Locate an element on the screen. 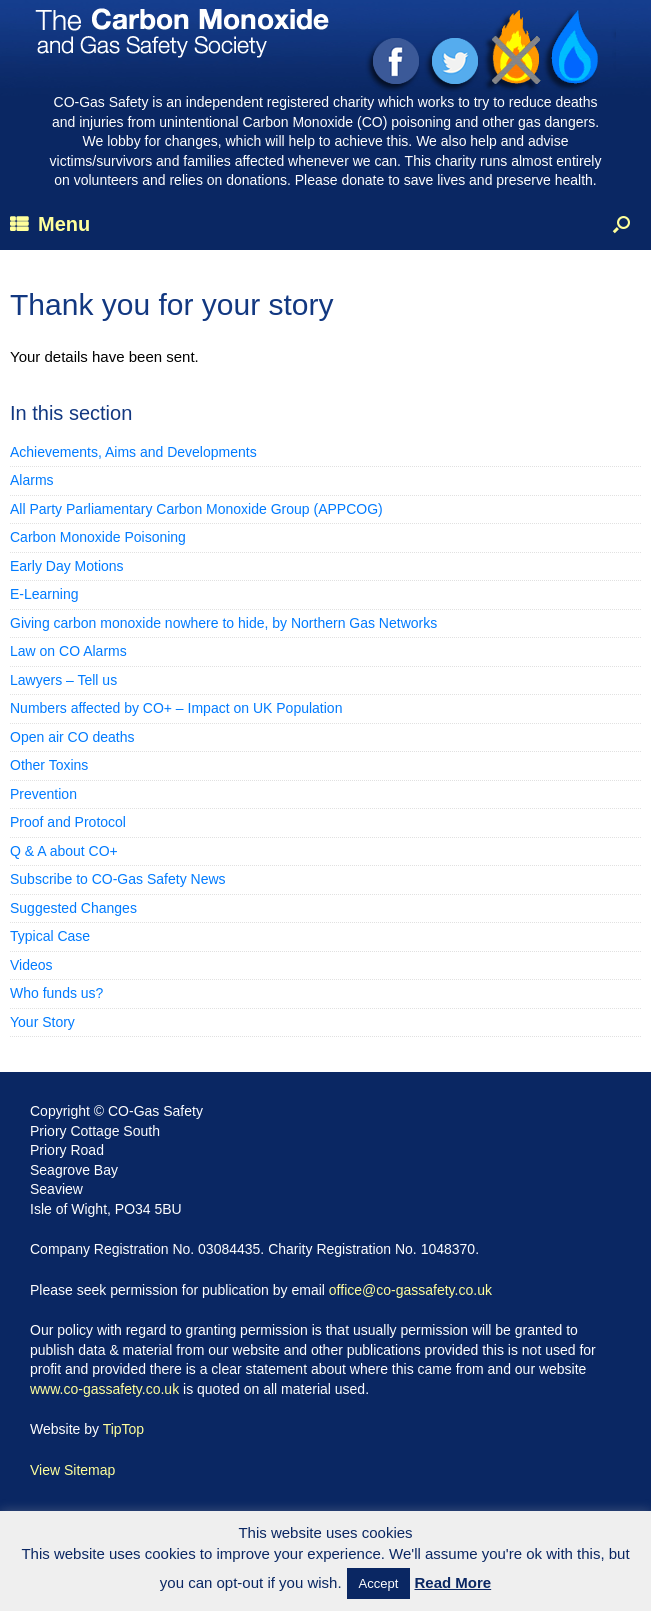  Proof and Protocol is located at coordinates (68, 822).